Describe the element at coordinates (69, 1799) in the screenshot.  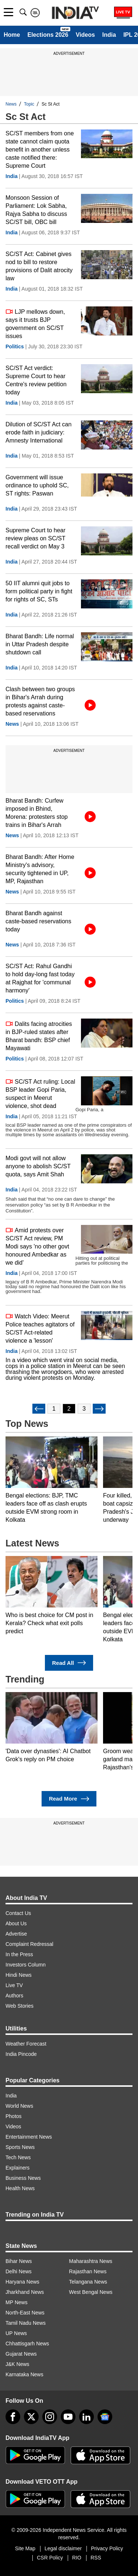
I see `Read More` at that location.